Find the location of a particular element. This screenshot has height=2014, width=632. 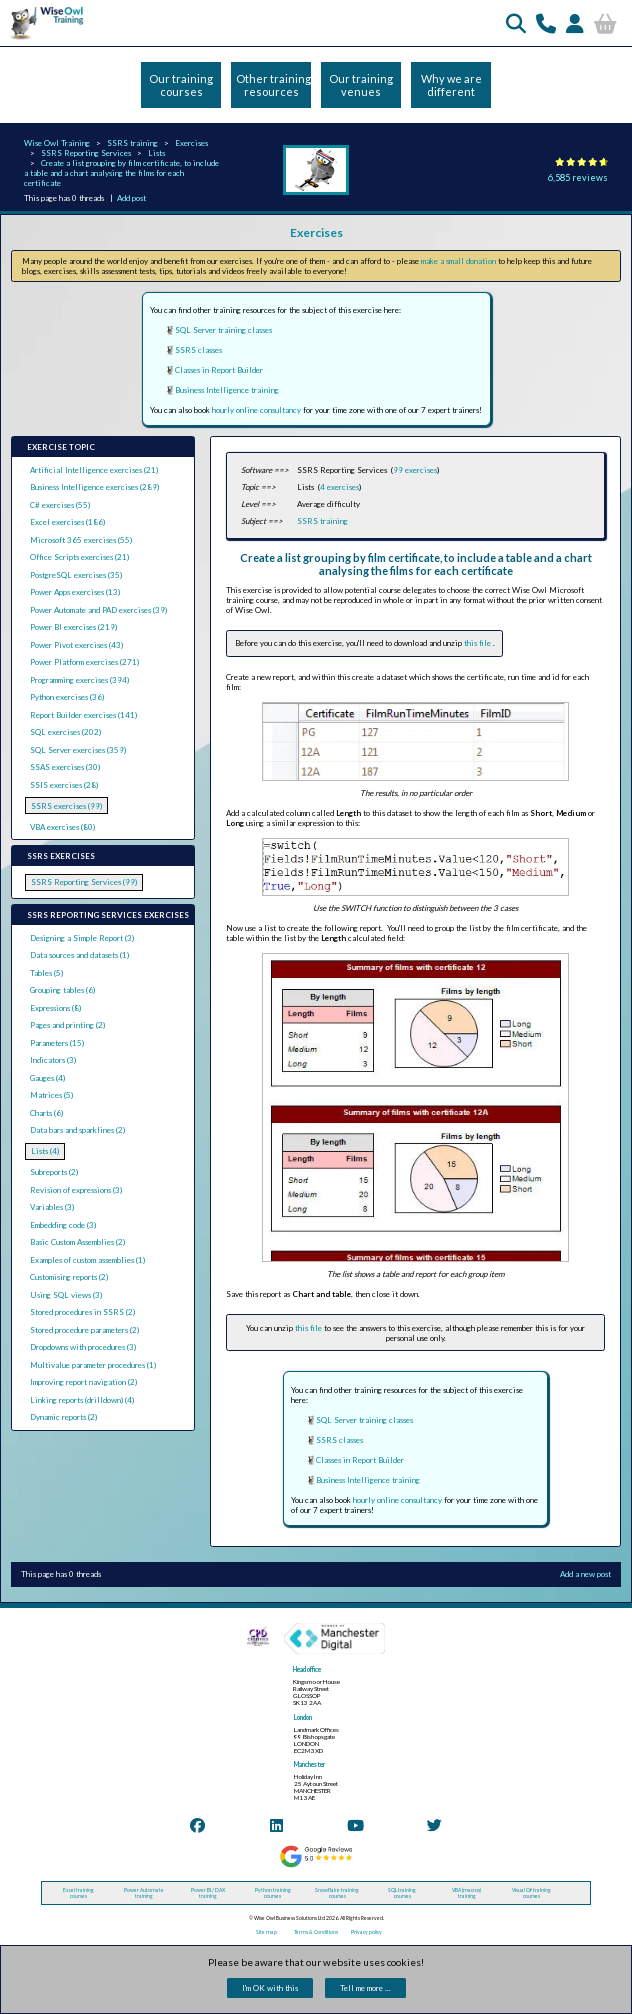

Improving report navigation (2) is located at coordinates (83, 1382).